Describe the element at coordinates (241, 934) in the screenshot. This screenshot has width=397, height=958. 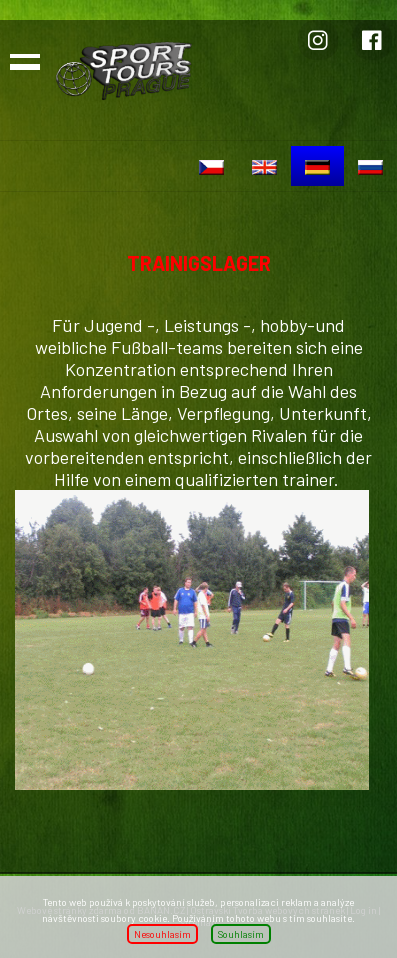
I see `Souhlasím` at that location.